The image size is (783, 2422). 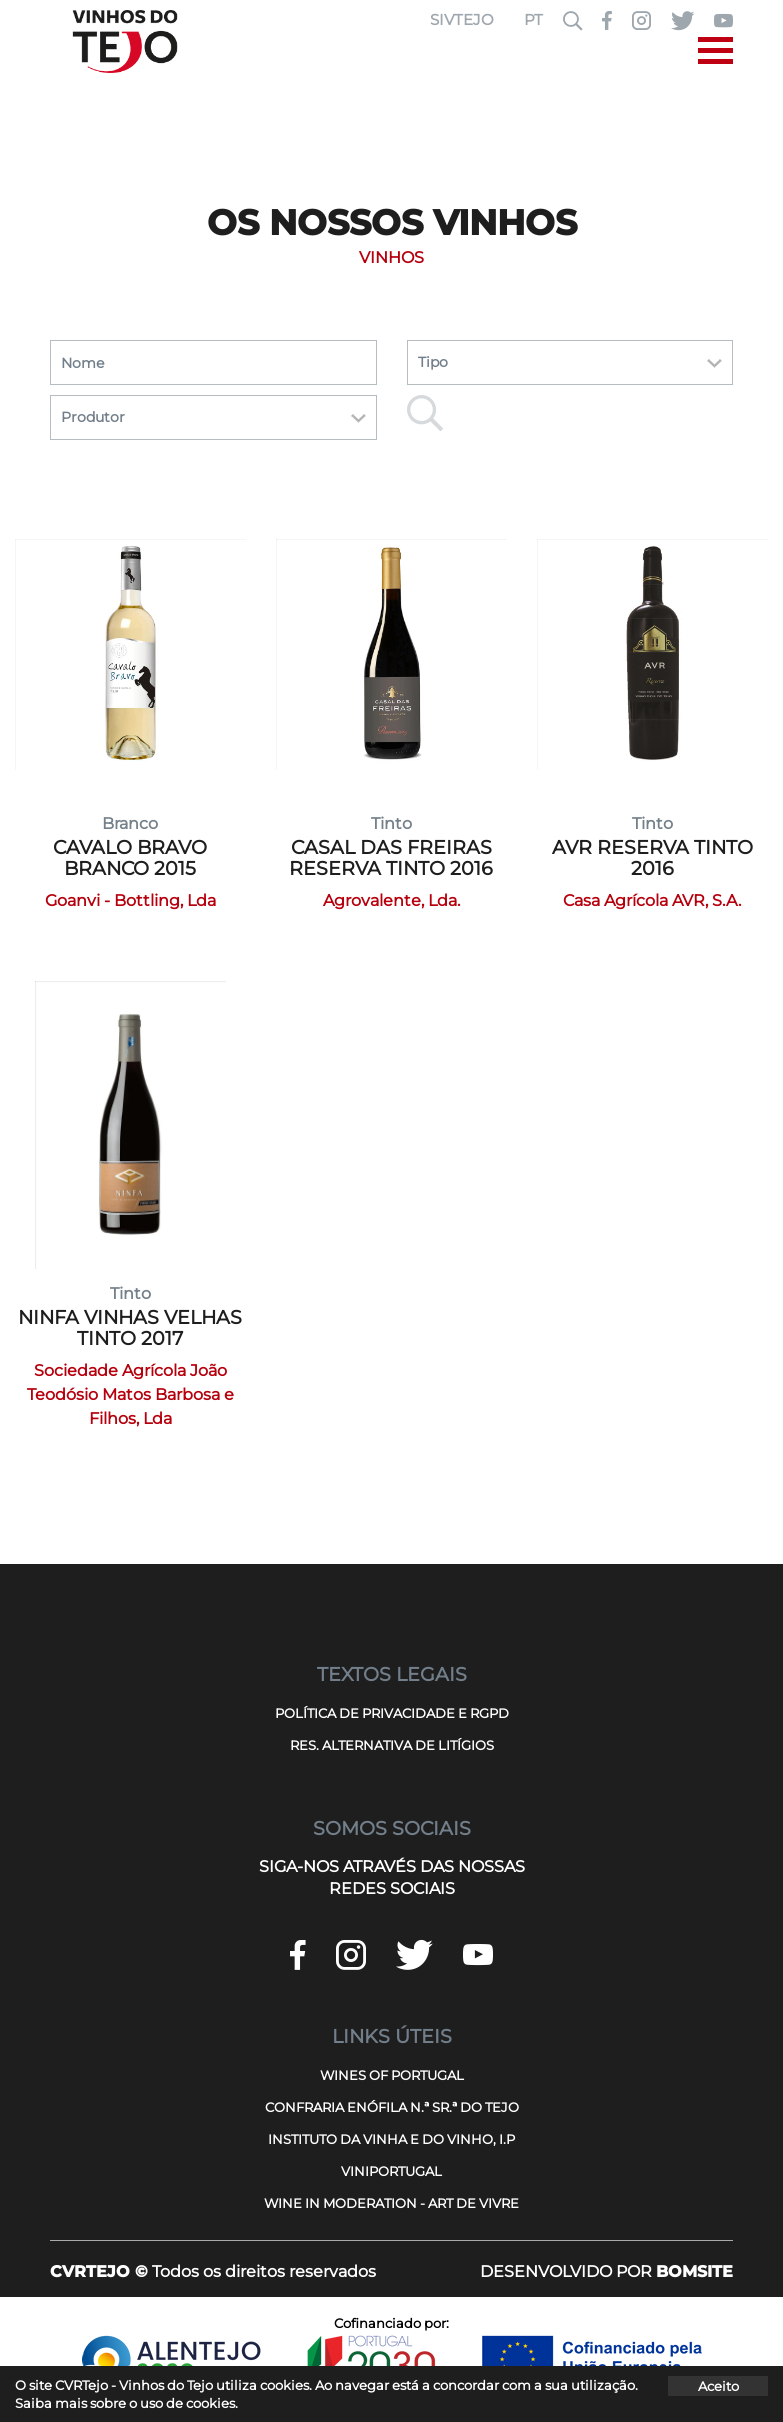 What do you see at coordinates (391, 2139) in the screenshot?
I see `INSTITUTO DA VINHA E DO VINHO, I.P` at bounding box center [391, 2139].